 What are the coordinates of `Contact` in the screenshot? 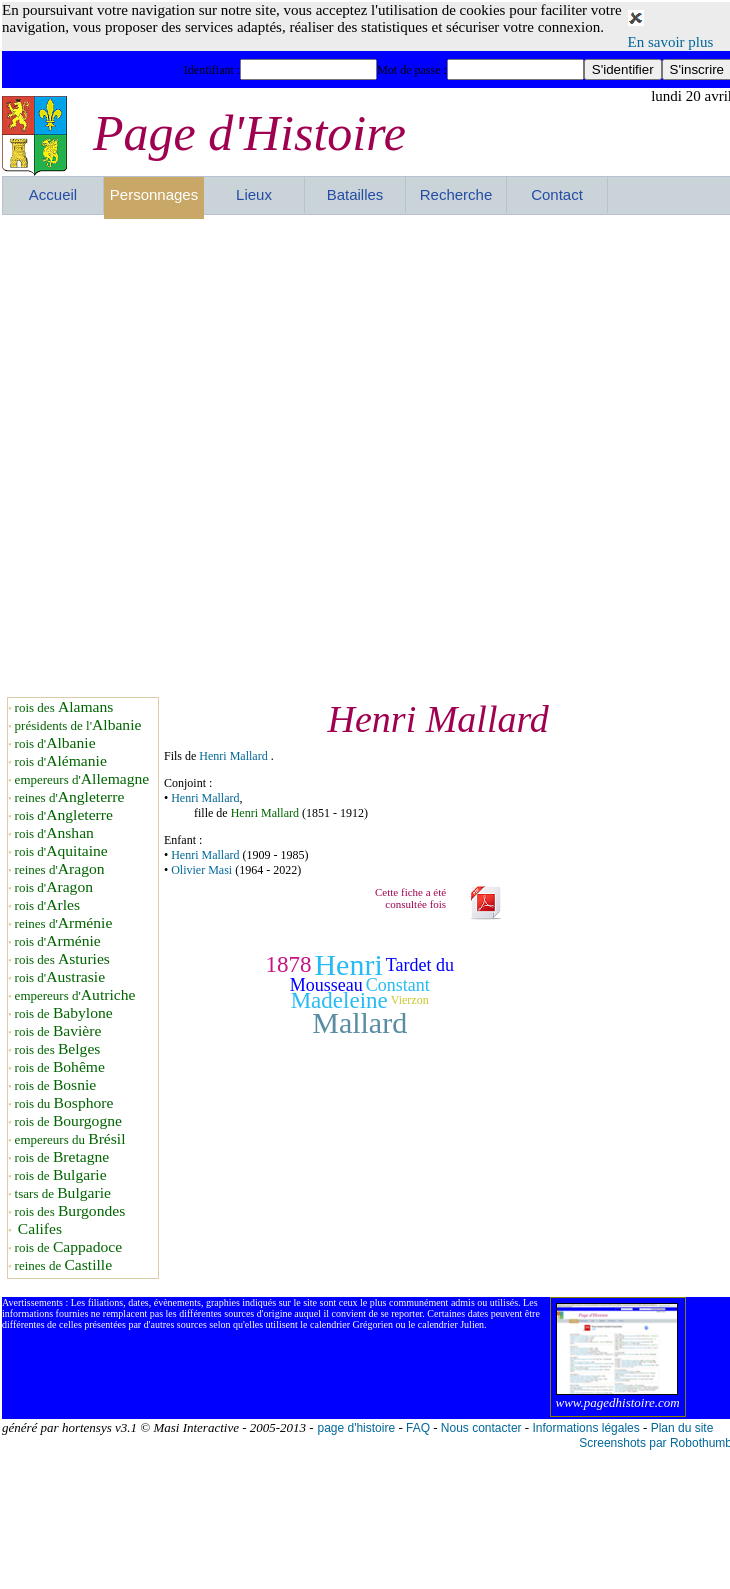 It's located at (557, 194).